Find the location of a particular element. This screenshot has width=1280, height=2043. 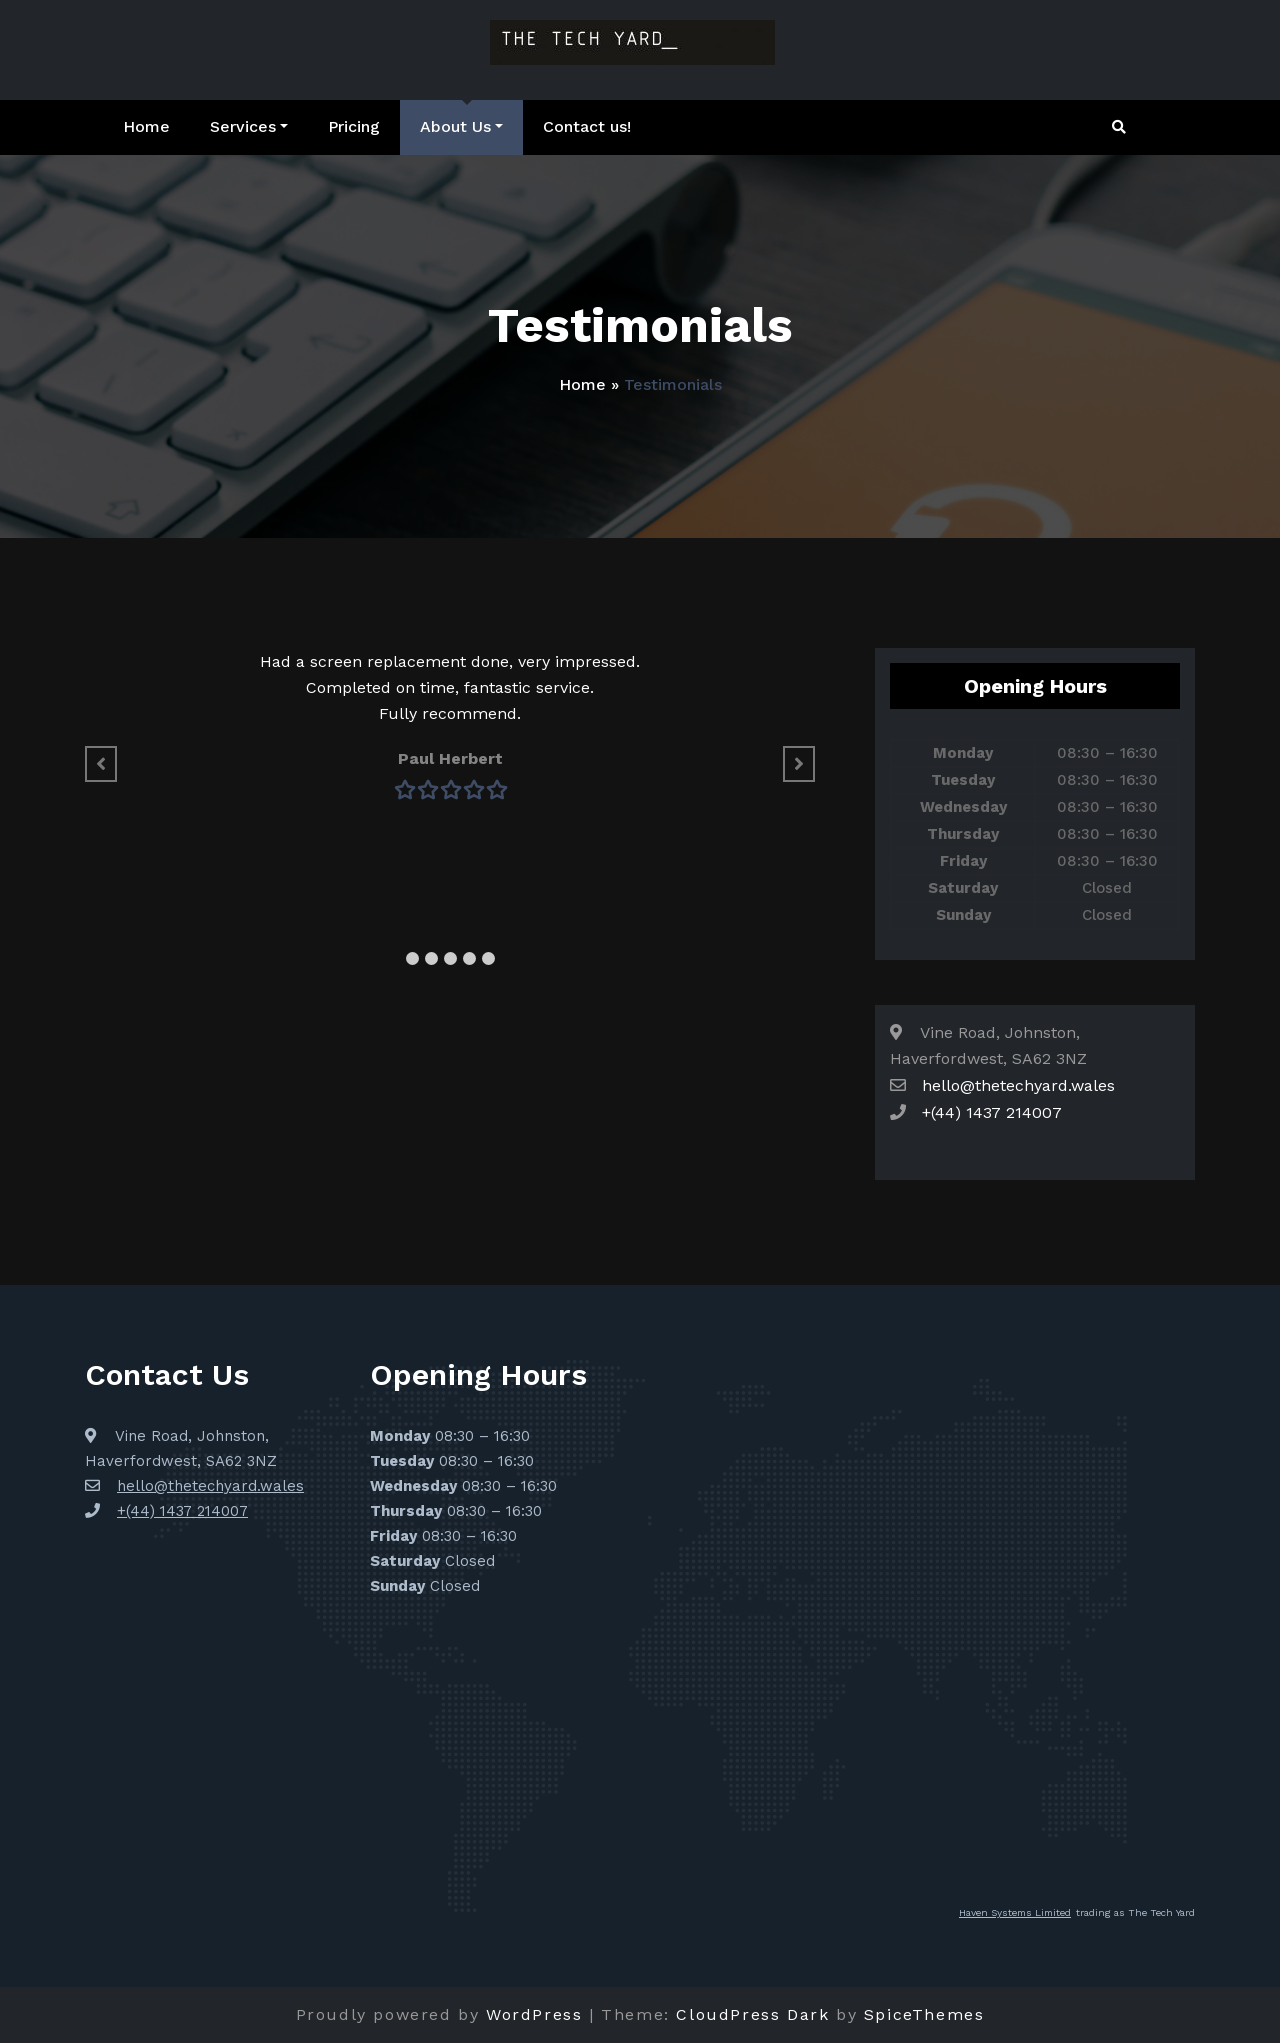

Services is located at coordinates (249, 126).